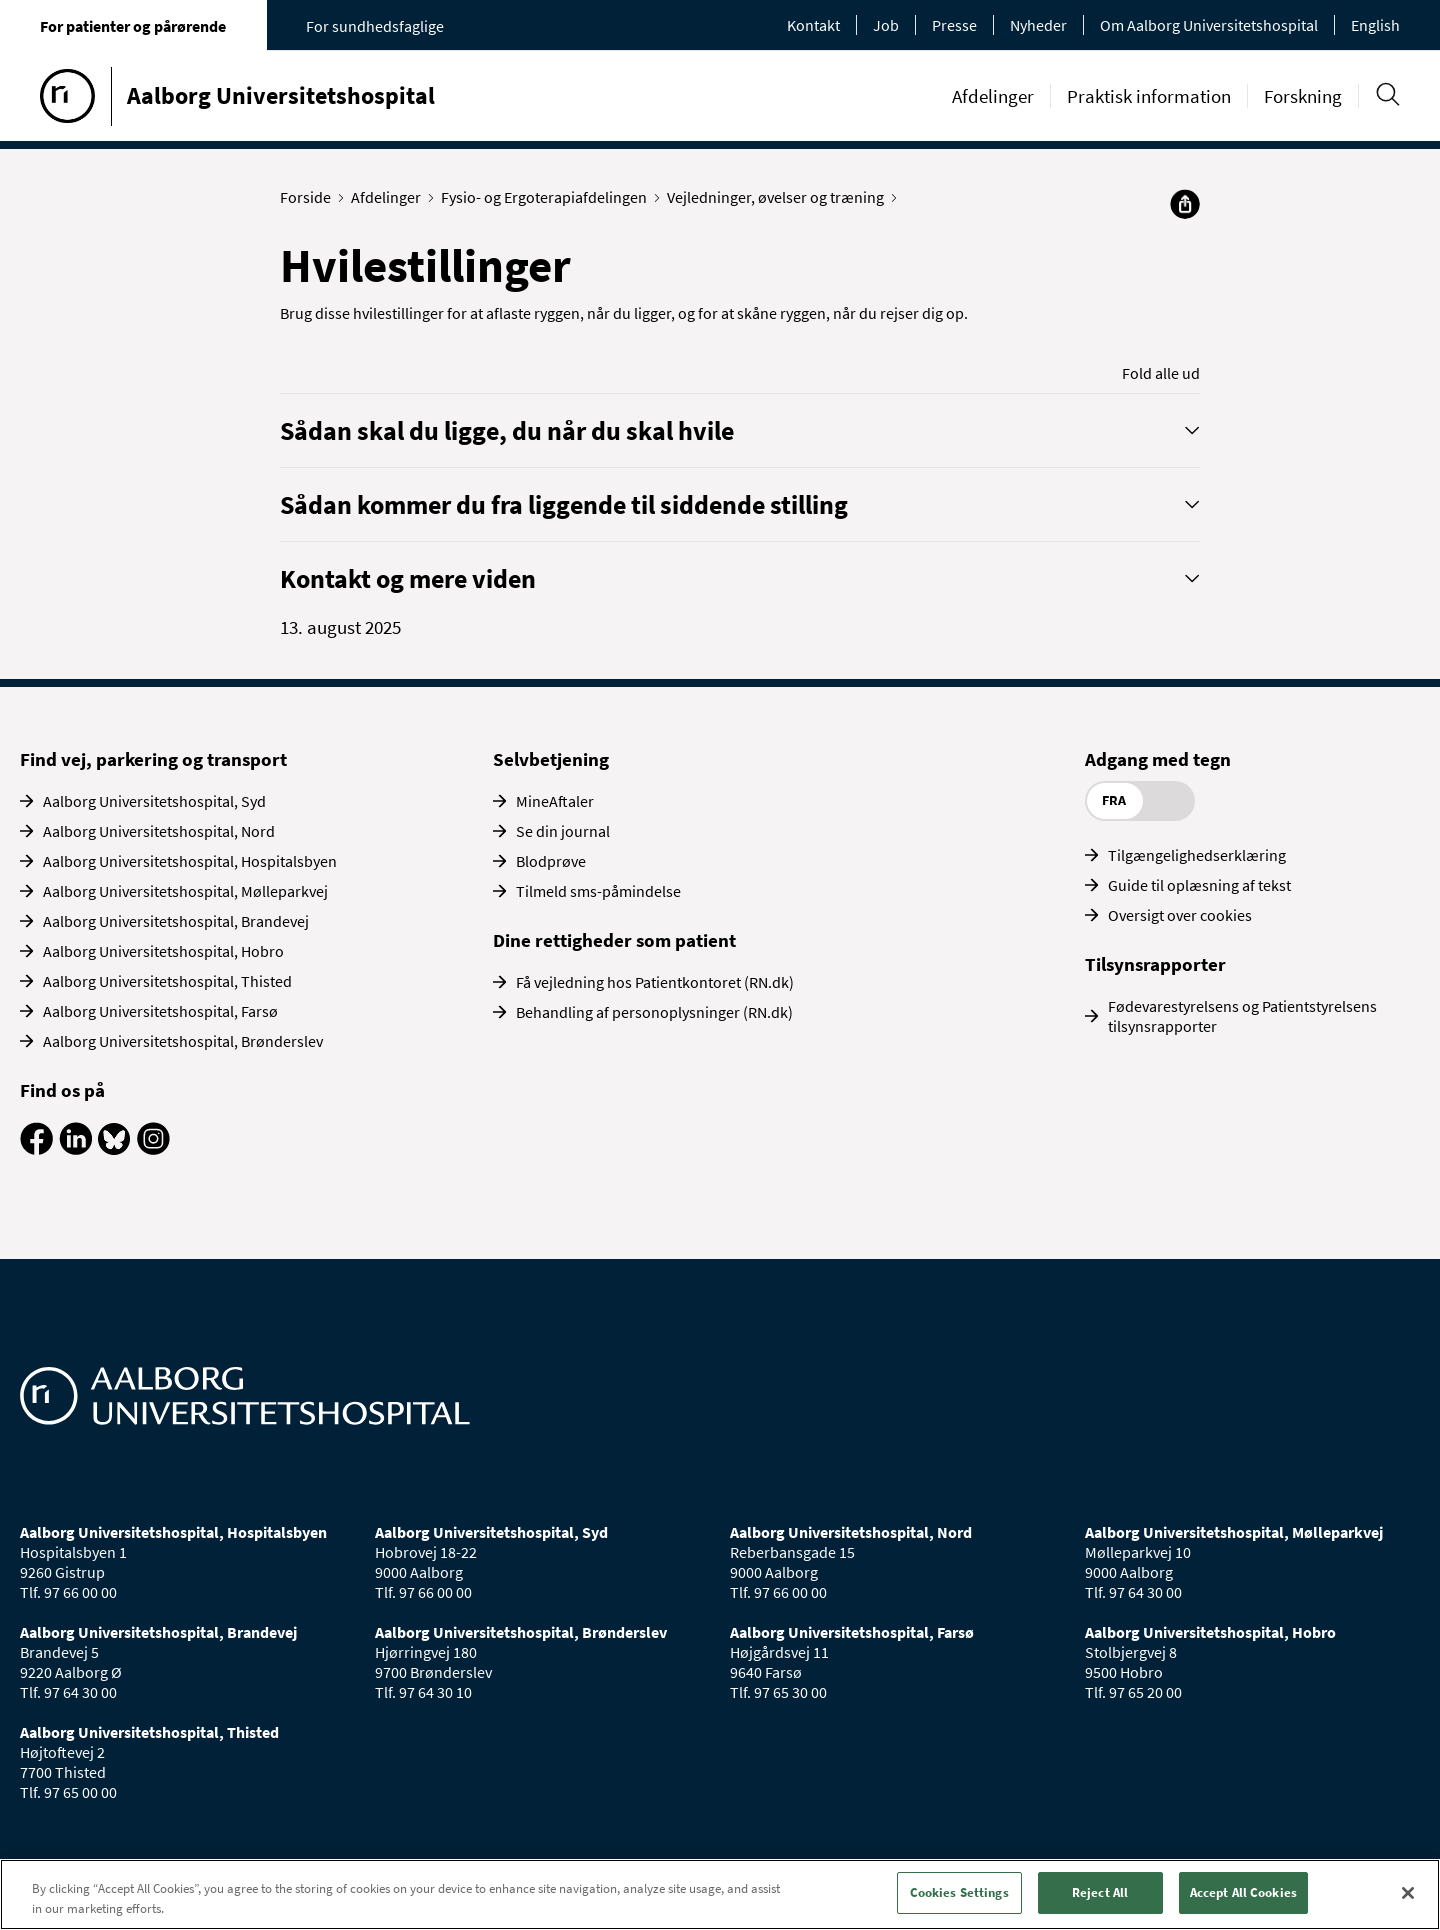  I want to click on Reject All, so click(1100, 1892).